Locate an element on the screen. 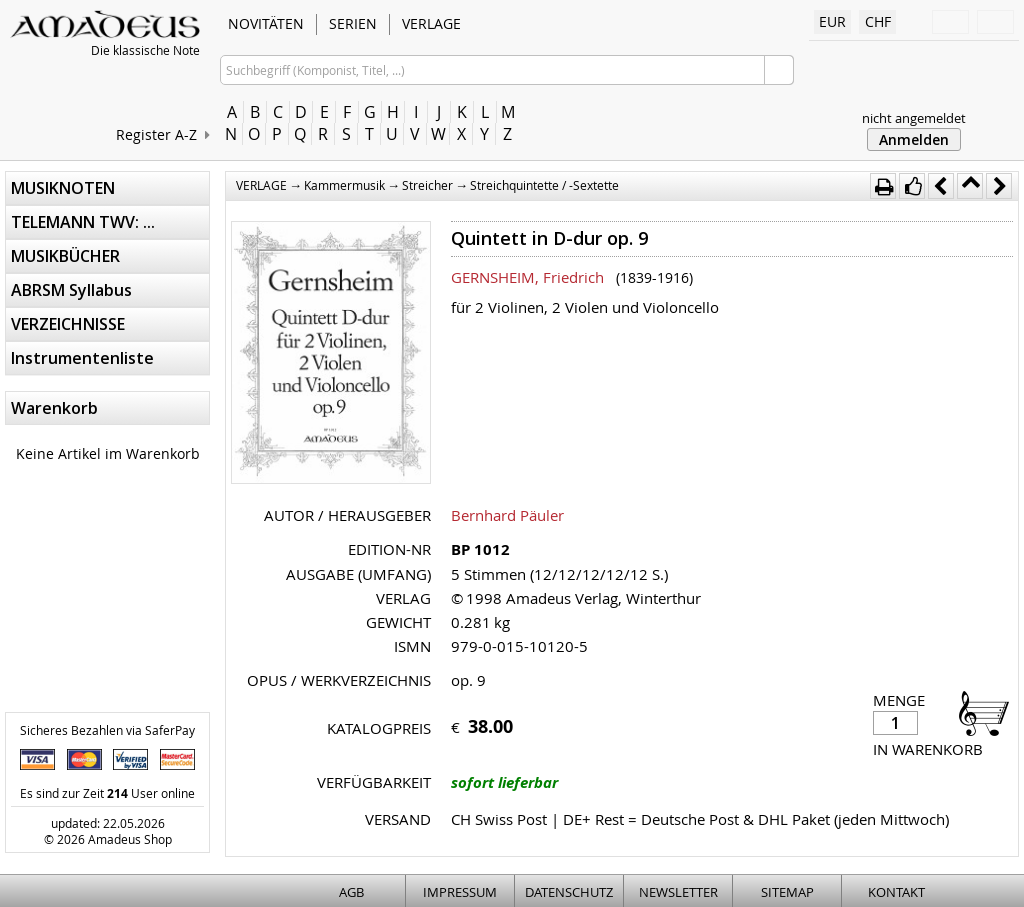  CHF is located at coordinates (878, 21).